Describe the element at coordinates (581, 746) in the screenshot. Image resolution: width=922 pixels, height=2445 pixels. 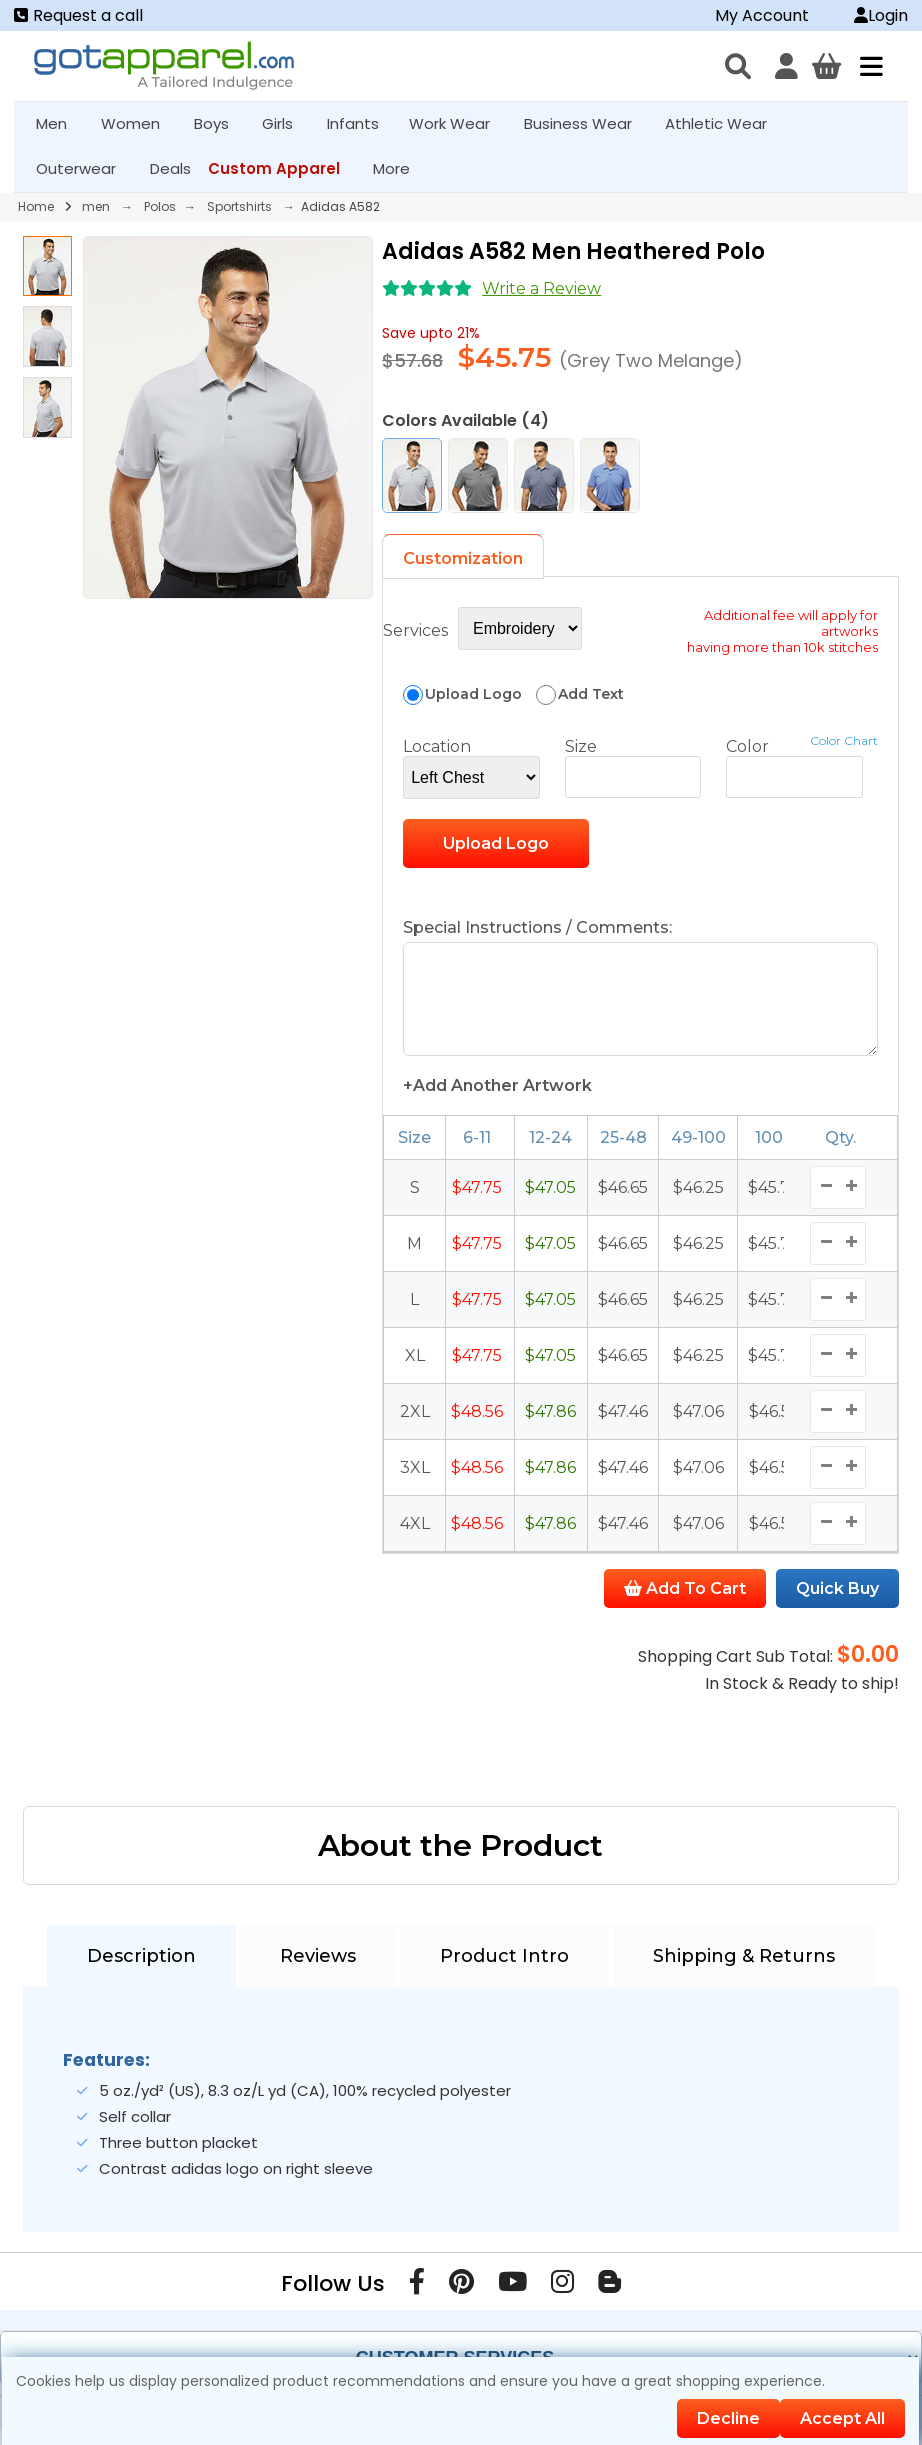
I see `Size` at that location.